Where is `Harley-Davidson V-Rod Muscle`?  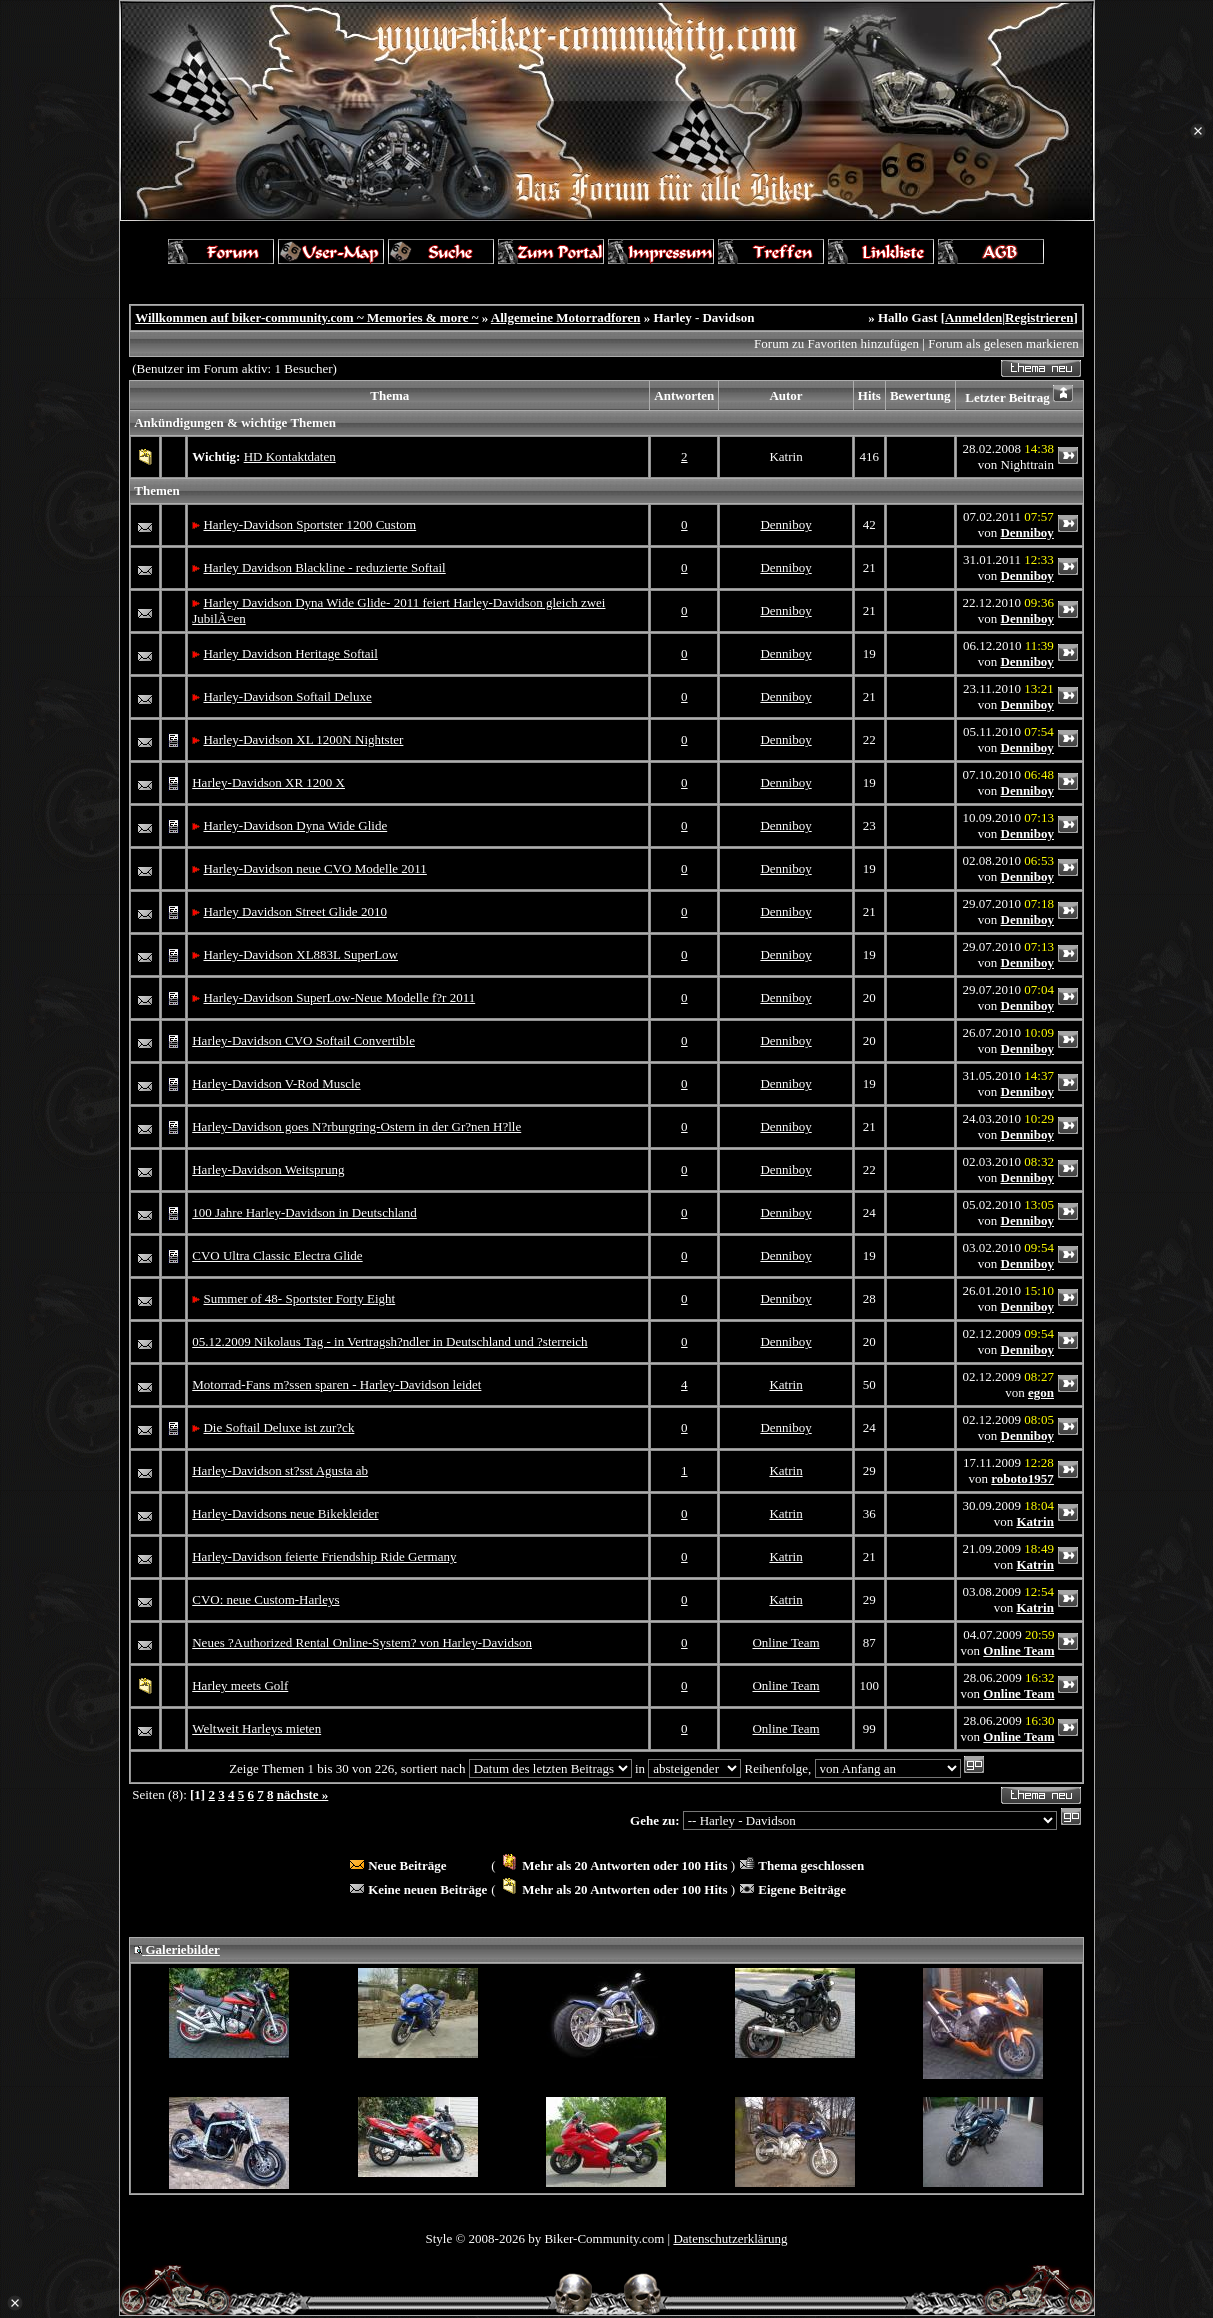 Harley-Davidson V-Rod Muscle is located at coordinates (276, 1083).